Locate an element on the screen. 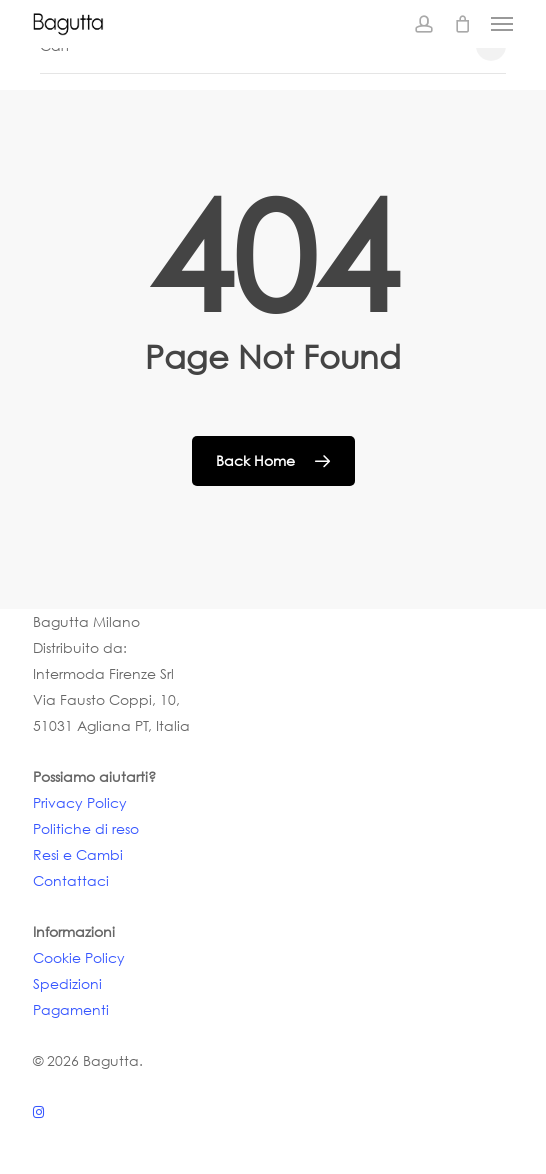 This screenshot has width=546, height=1174. Pagamenti is located at coordinates (71, 1009).